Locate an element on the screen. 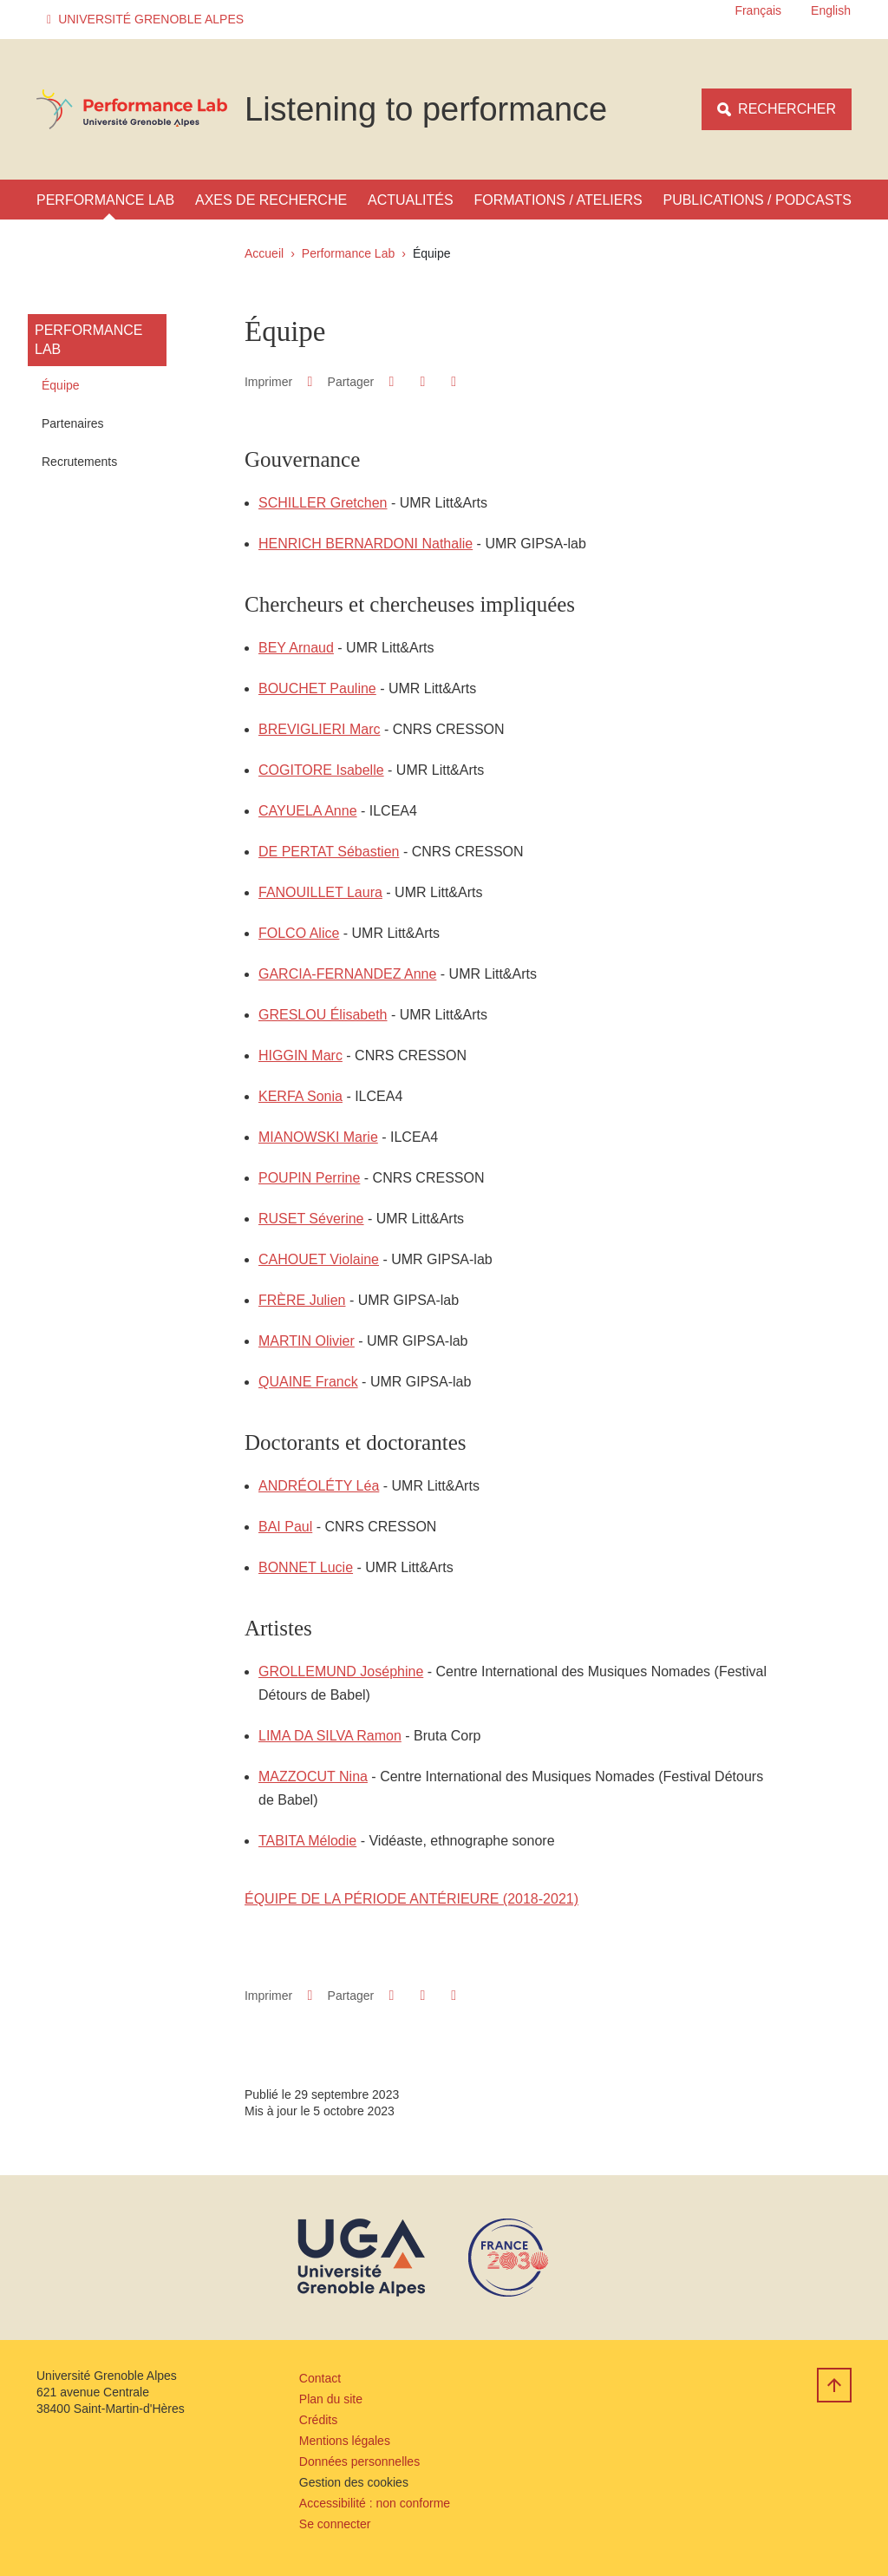 The width and height of the screenshot is (888, 2576). ÉQUIPE DE LA PÉRIODE ANTÉRIEURE (2018-2021) is located at coordinates (411, 1898).